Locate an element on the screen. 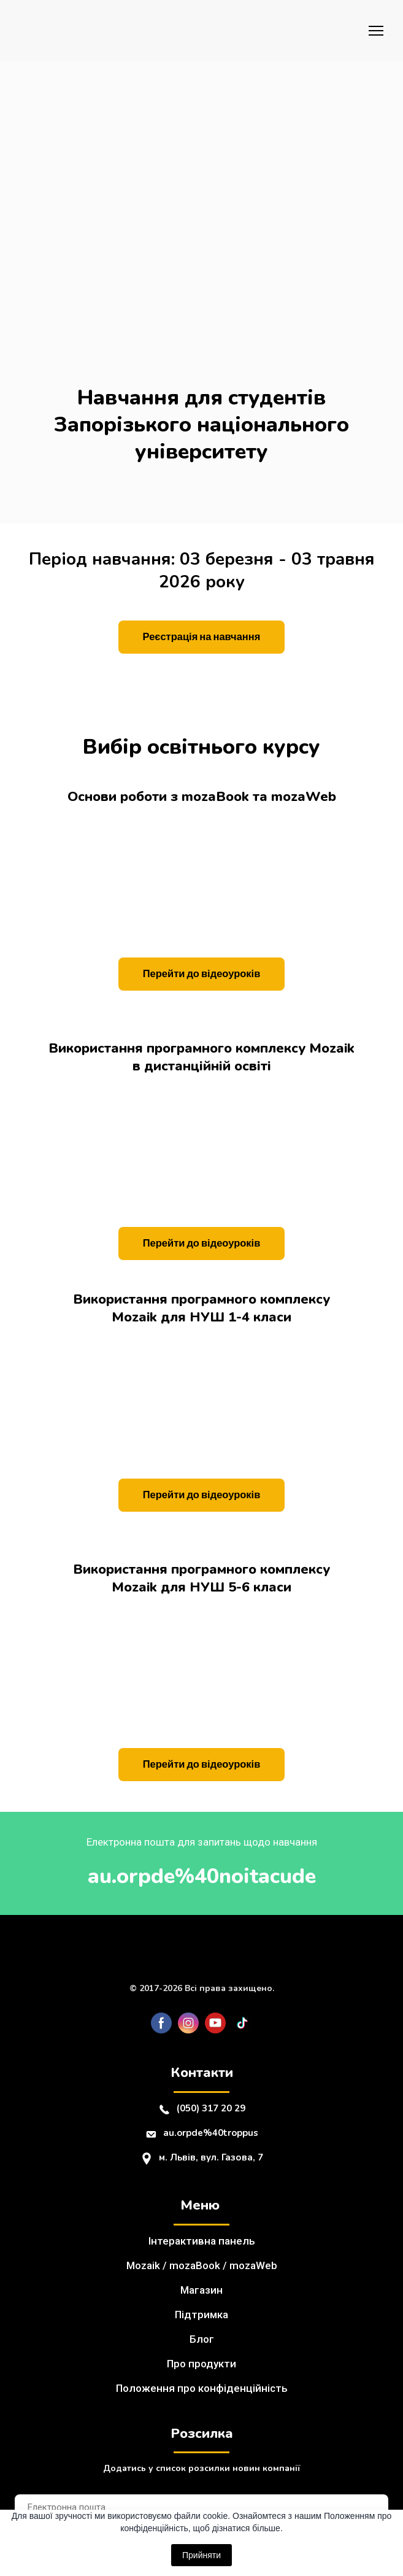 This screenshot has height=2576, width=403. Про продукти is located at coordinates (201, 2363).